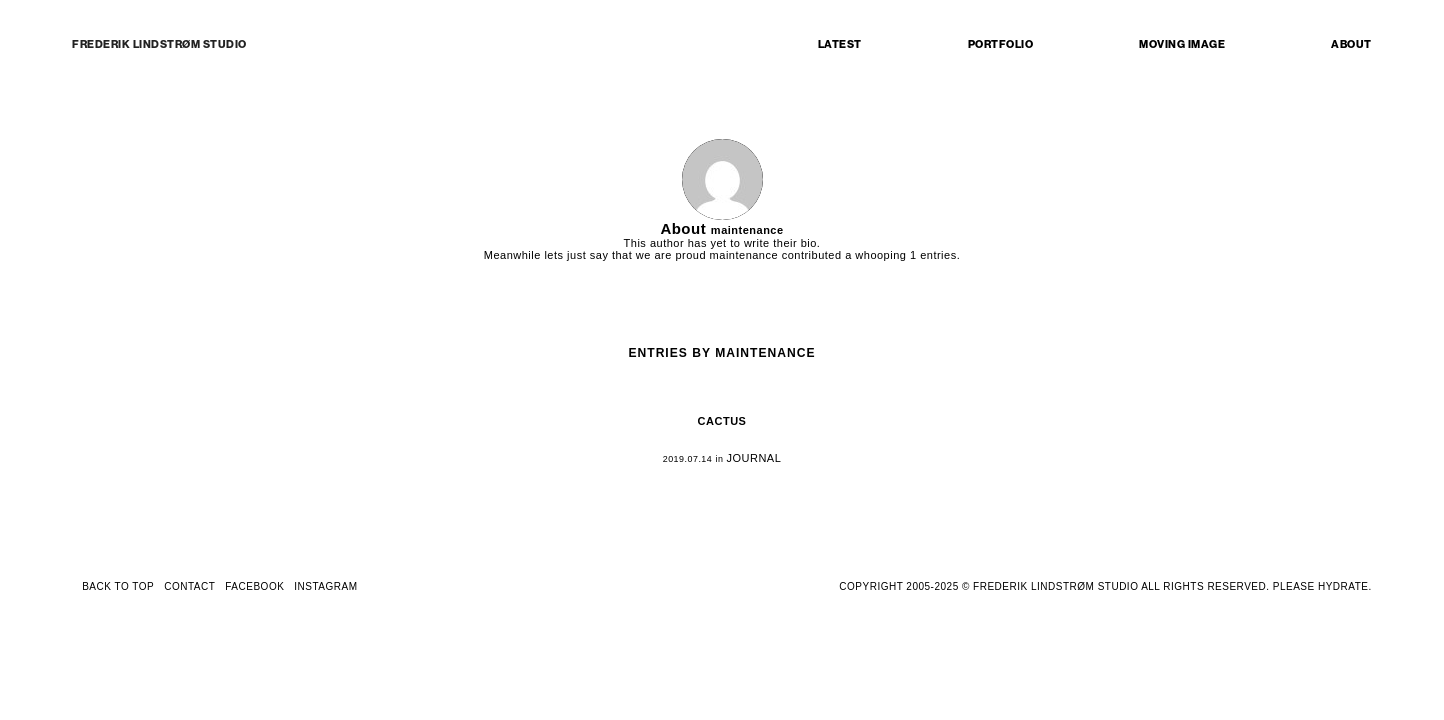 Image resolution: width=1444 pixels, height=720 pixels. Describe the element at coordinates (753, 458) in the screenshot. I see `JOURNAL` at that location.